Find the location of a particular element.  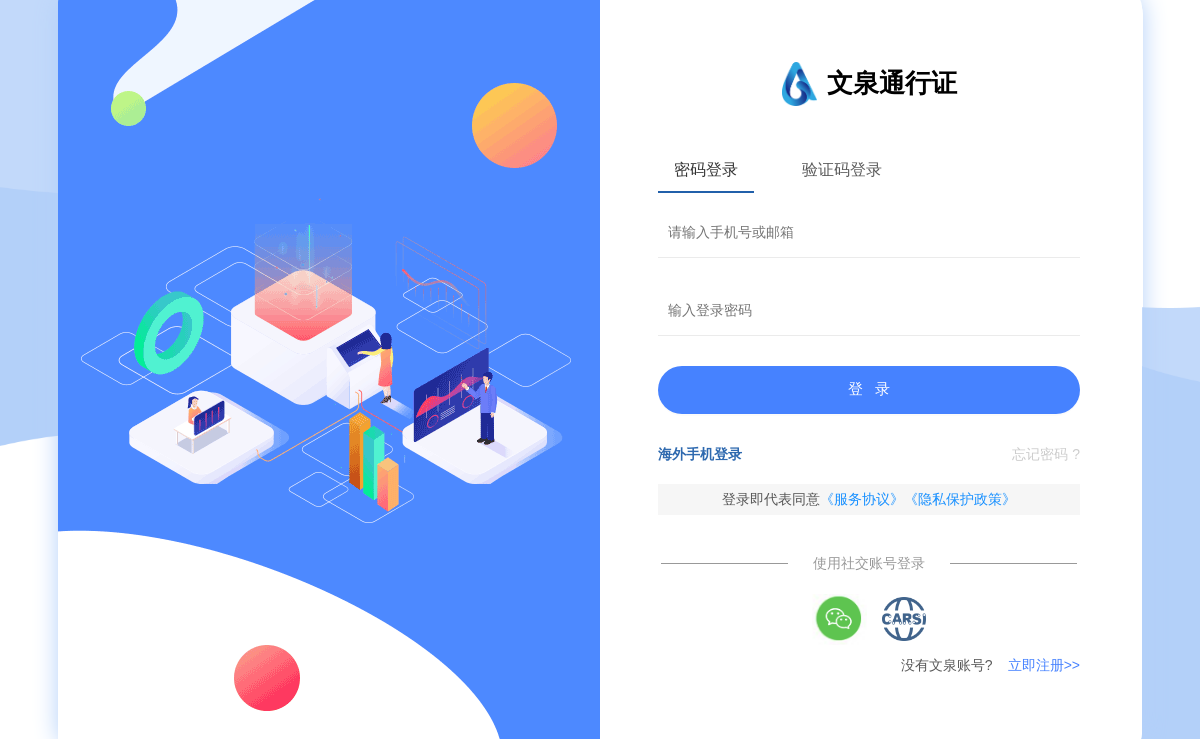

《隐私保护政策》 is located at coordinates (960, 499).